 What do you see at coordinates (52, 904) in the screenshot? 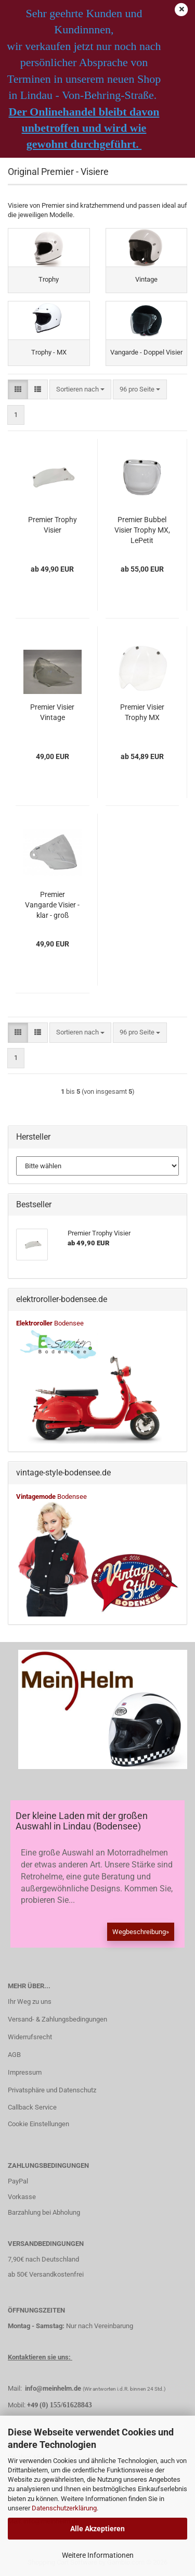
I see `Premier Vangarde Visier - klar - groß` at bounding box center [52, 904].